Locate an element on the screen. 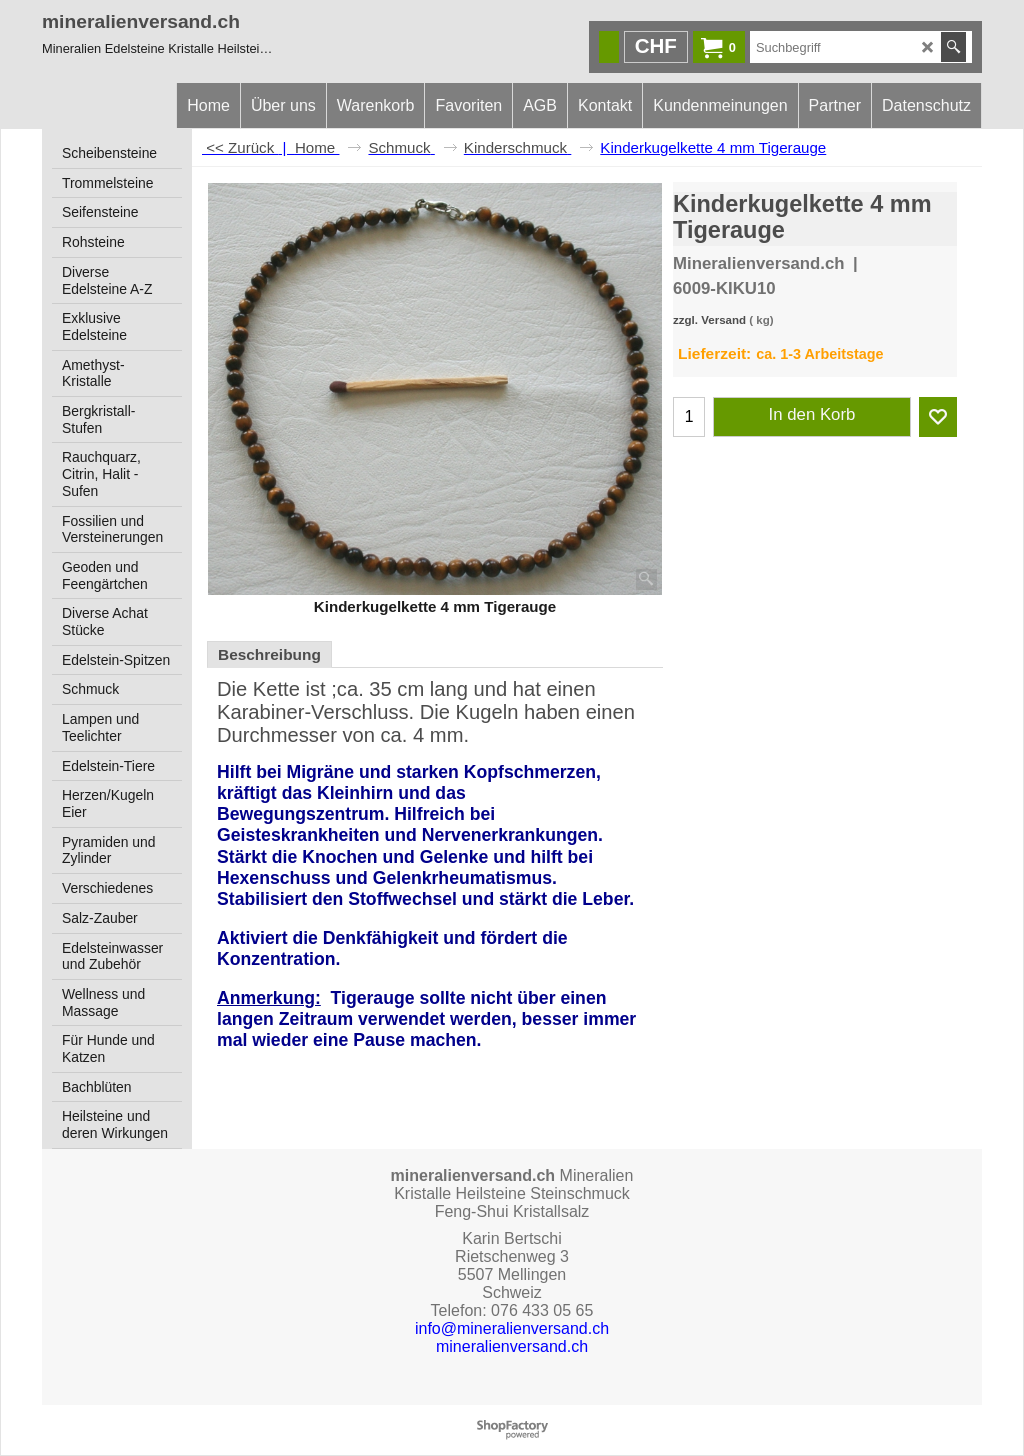 This screenshot has width=1024, height=1456. Beschreibung is located at coordinates (269, 654).